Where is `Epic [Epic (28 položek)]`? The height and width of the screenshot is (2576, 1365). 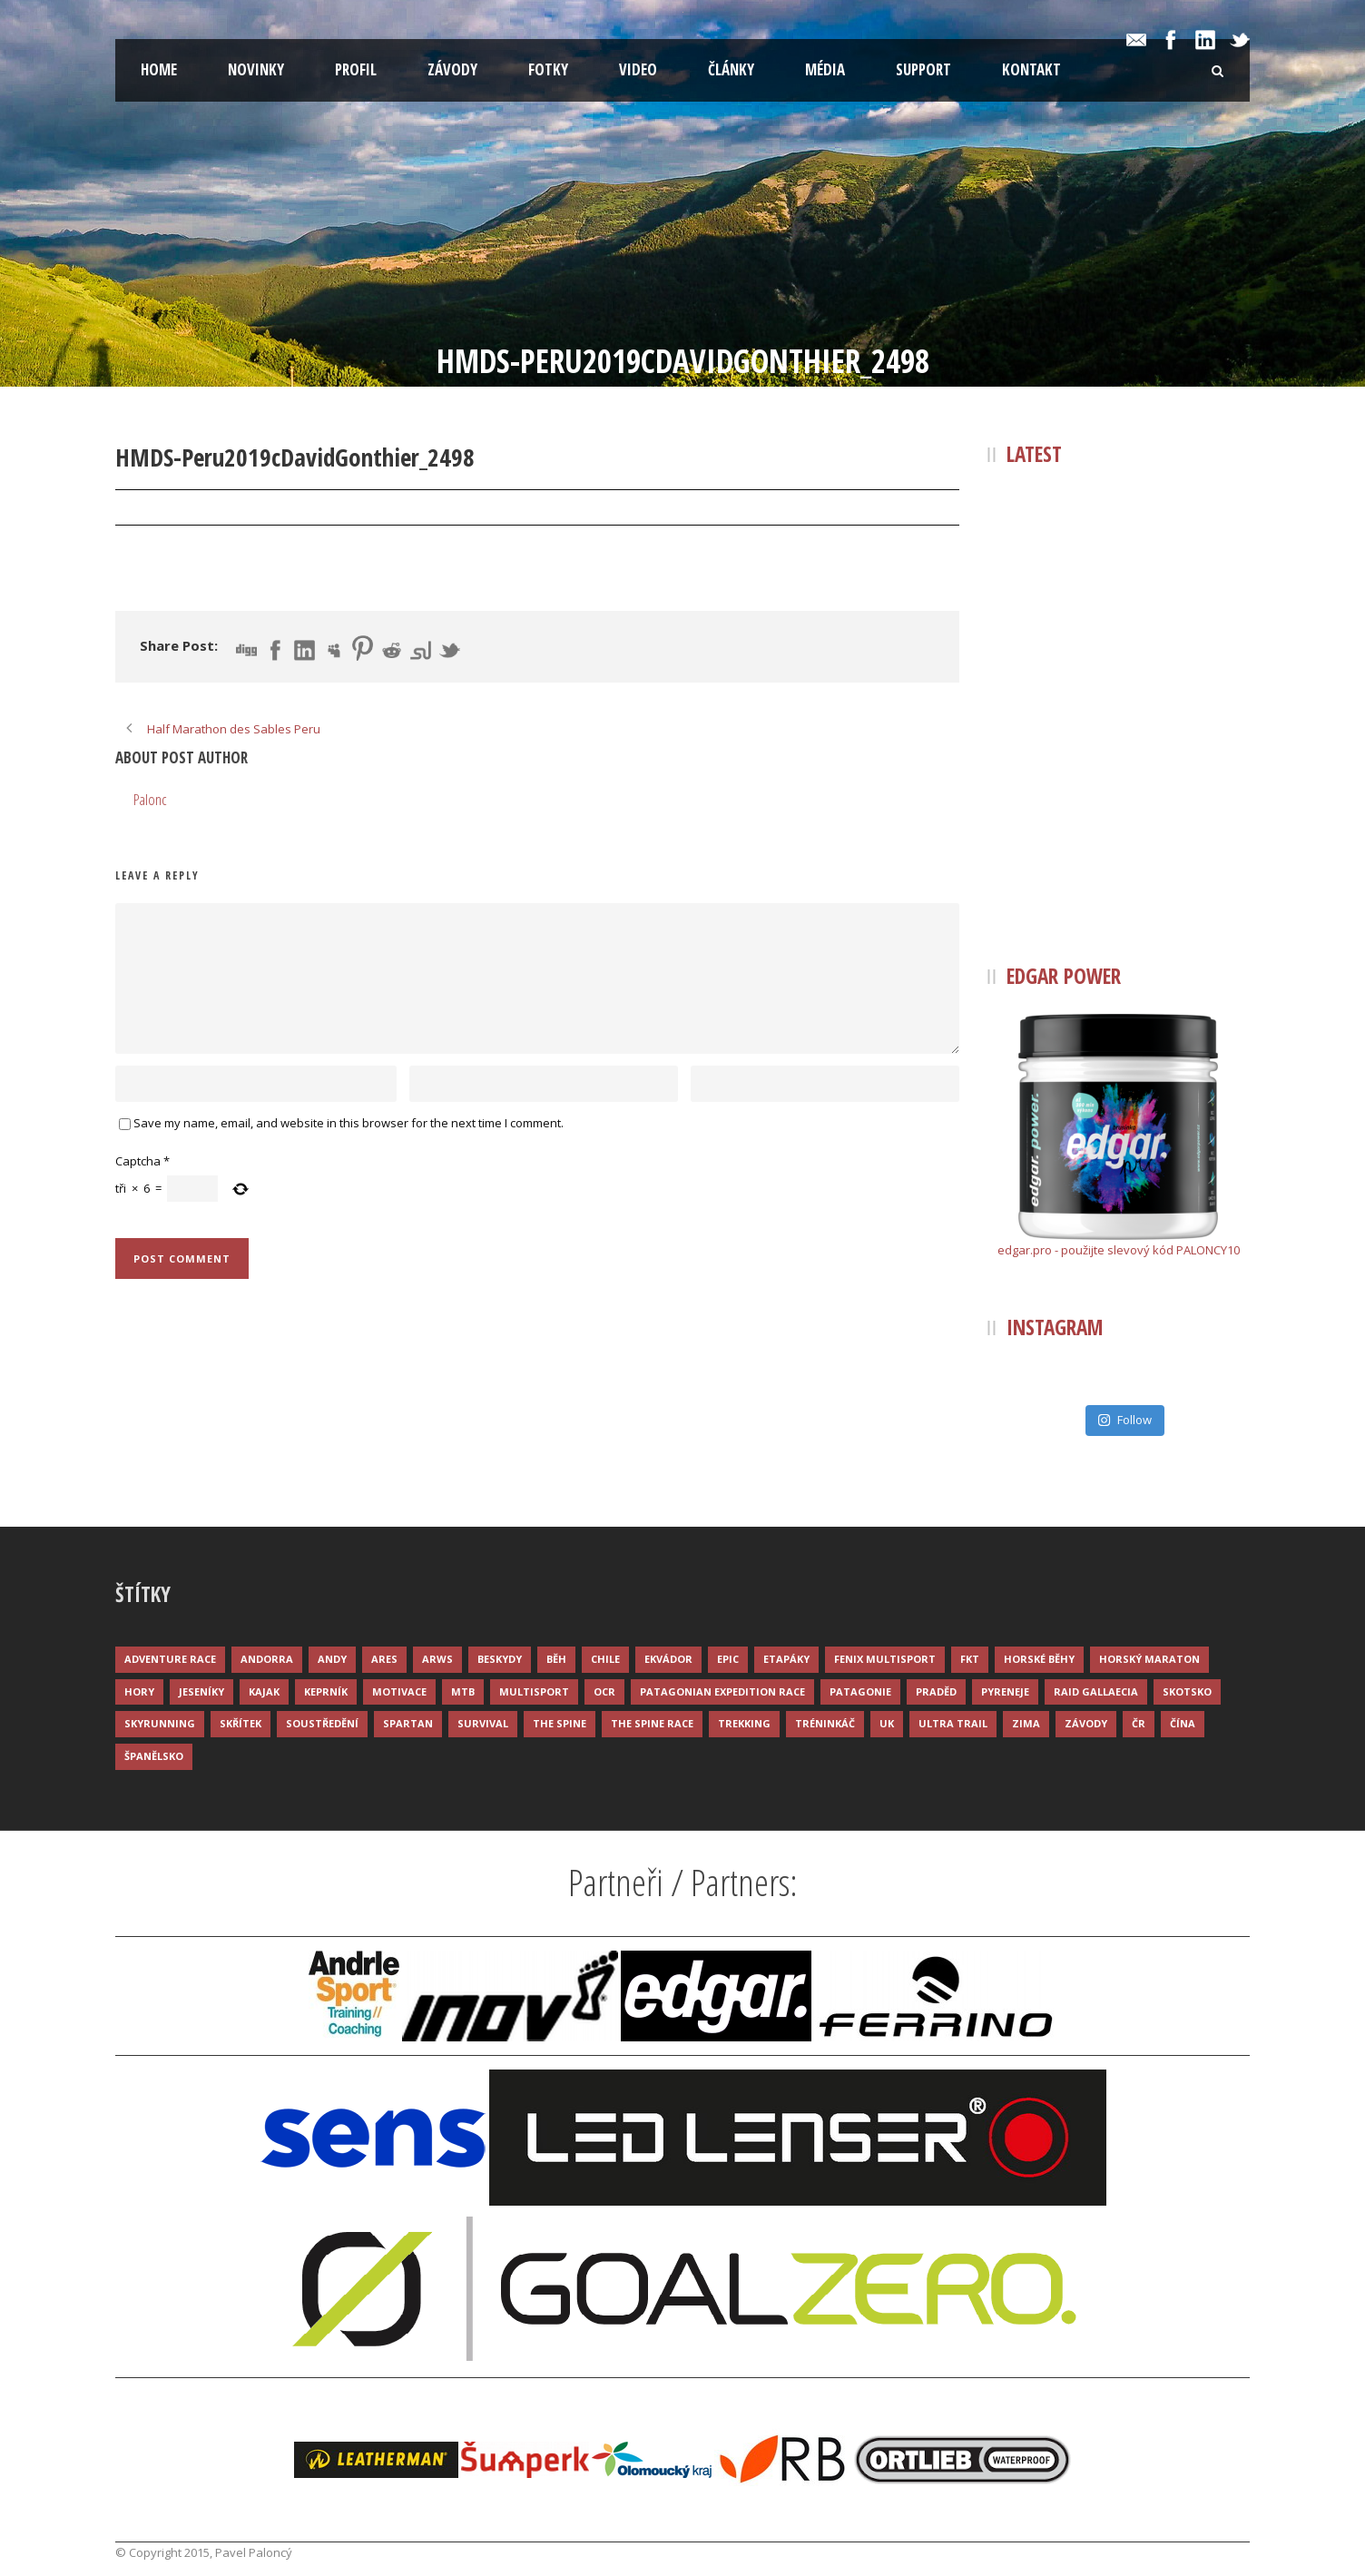 Epic [Epic (28 položek)] is located at coordinates (728, 1659).